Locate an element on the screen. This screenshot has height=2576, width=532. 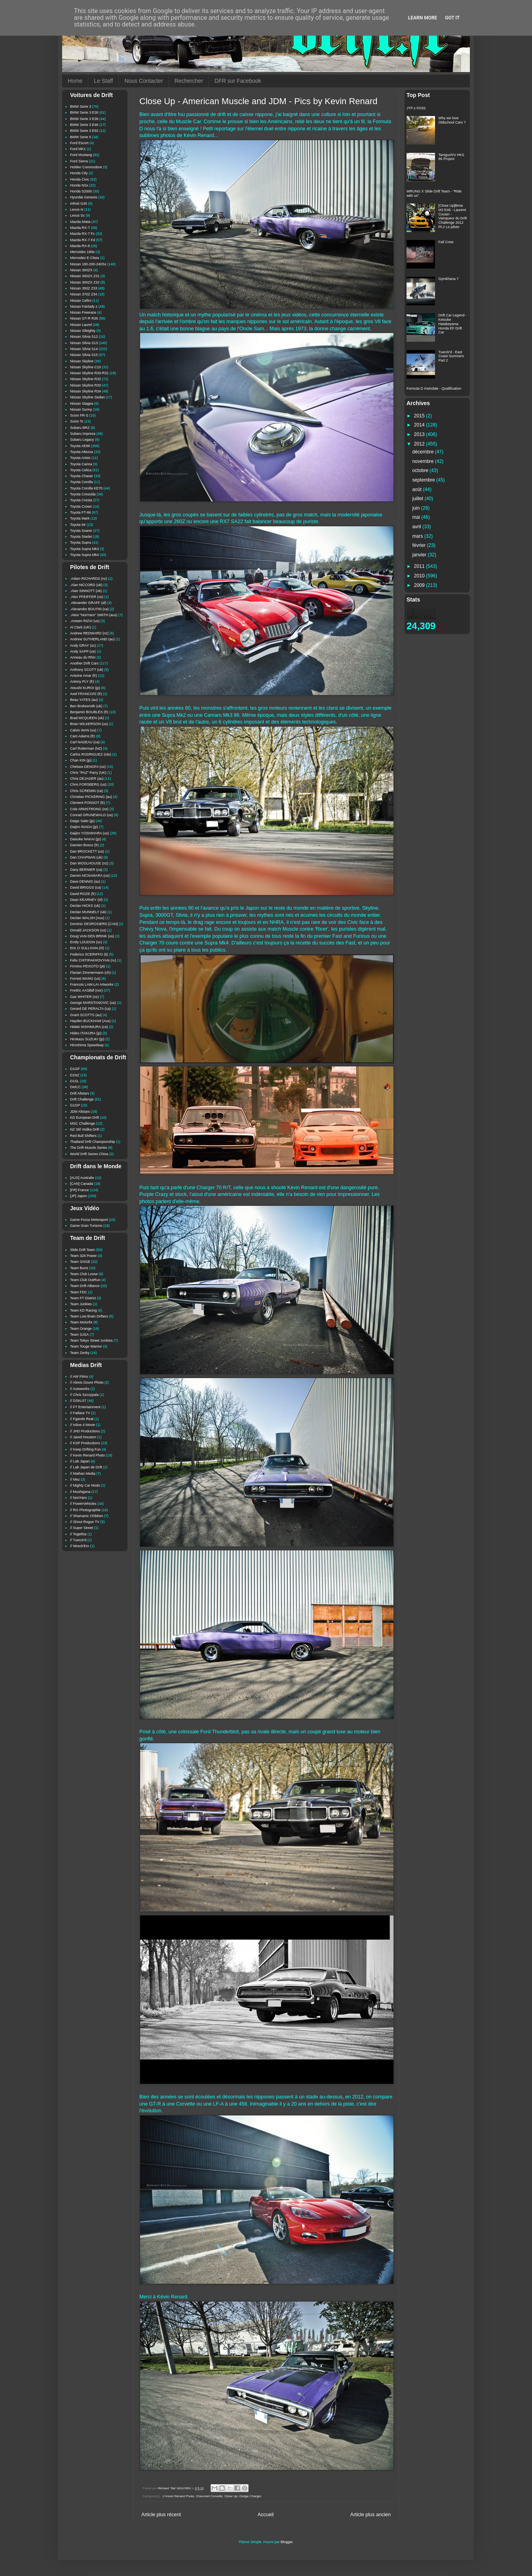
The Drift Muscle Series is located at coordinates (88, 1148).